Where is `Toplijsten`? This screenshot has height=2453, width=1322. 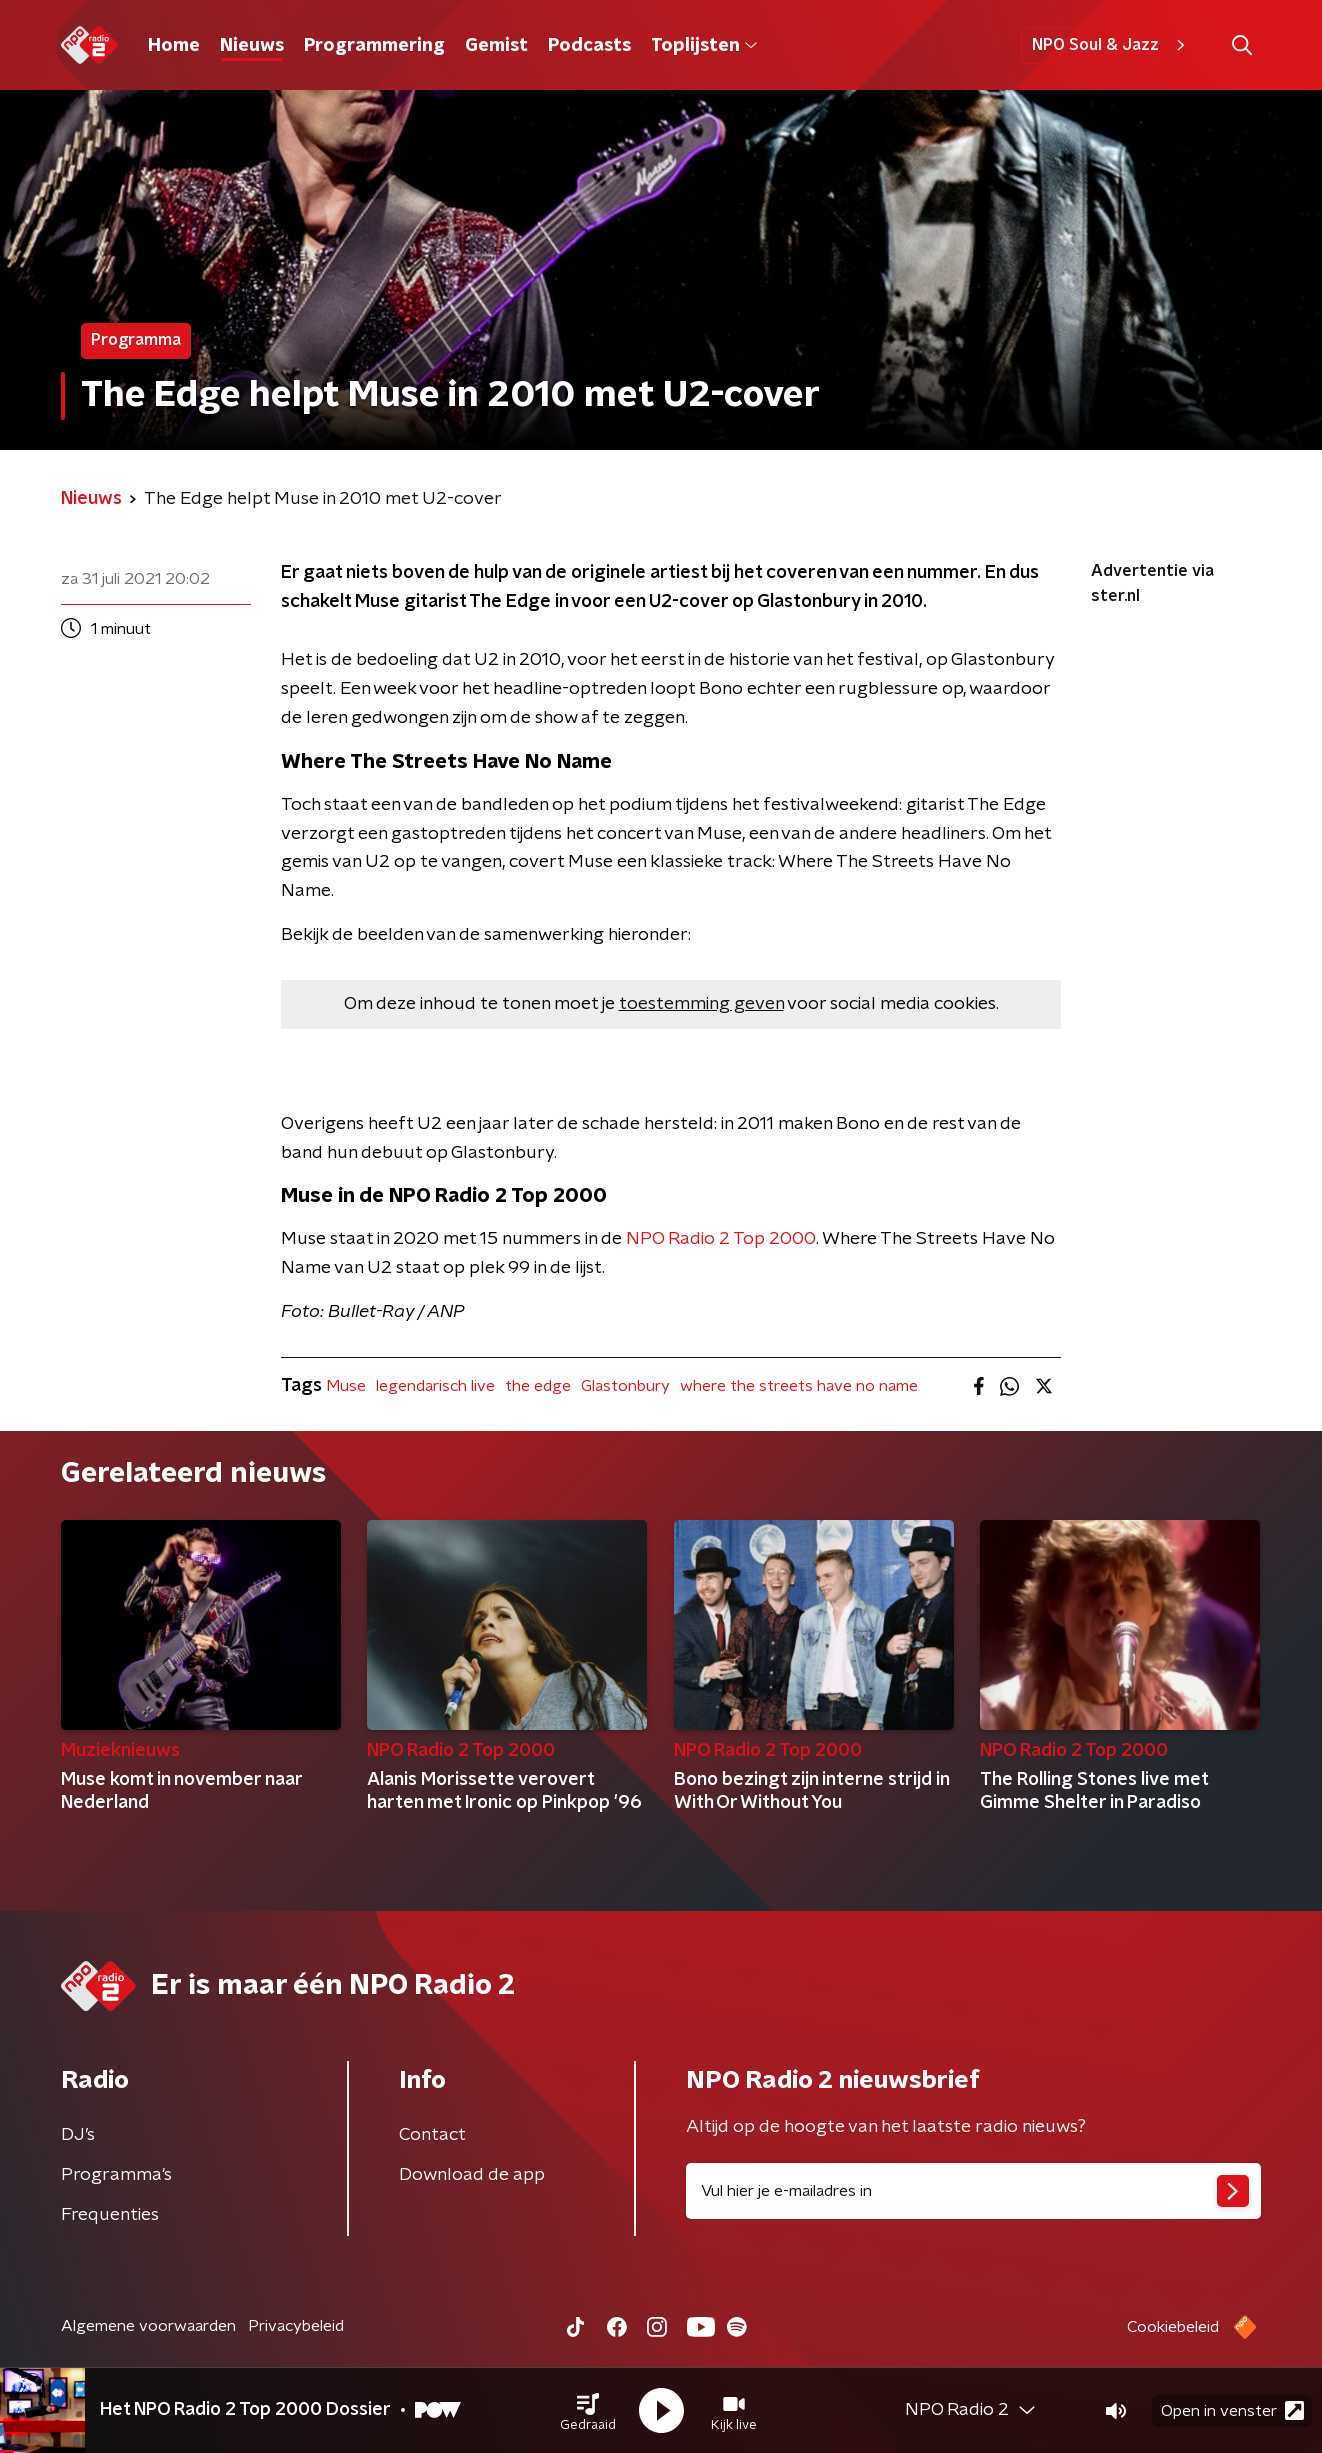 Toplijsten is located at coordinates (704, 46).